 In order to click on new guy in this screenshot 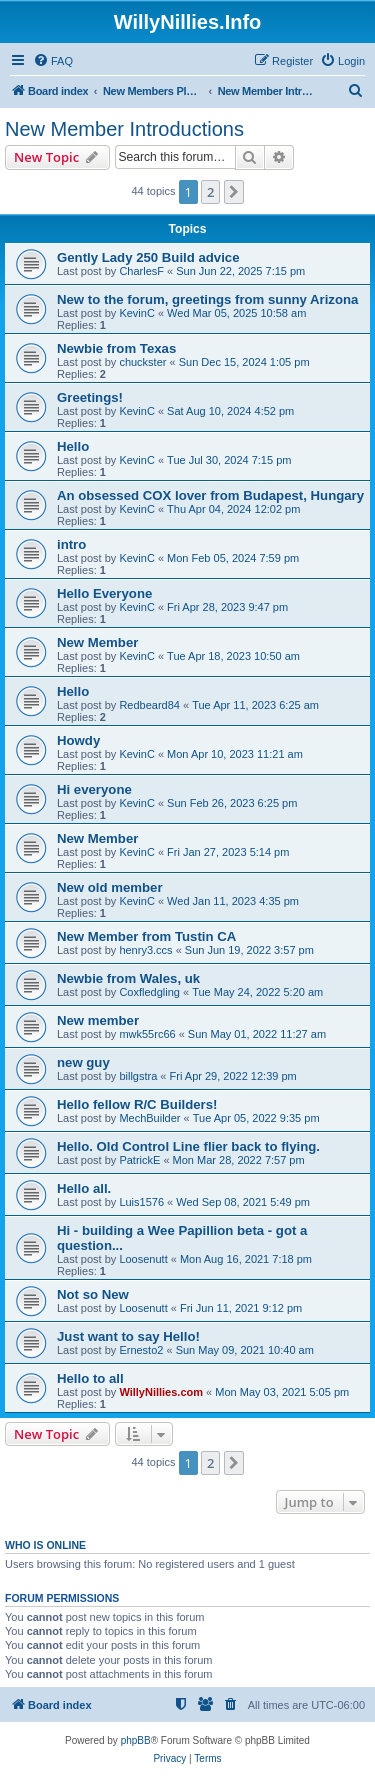, I will do `click(83, 1062)`.